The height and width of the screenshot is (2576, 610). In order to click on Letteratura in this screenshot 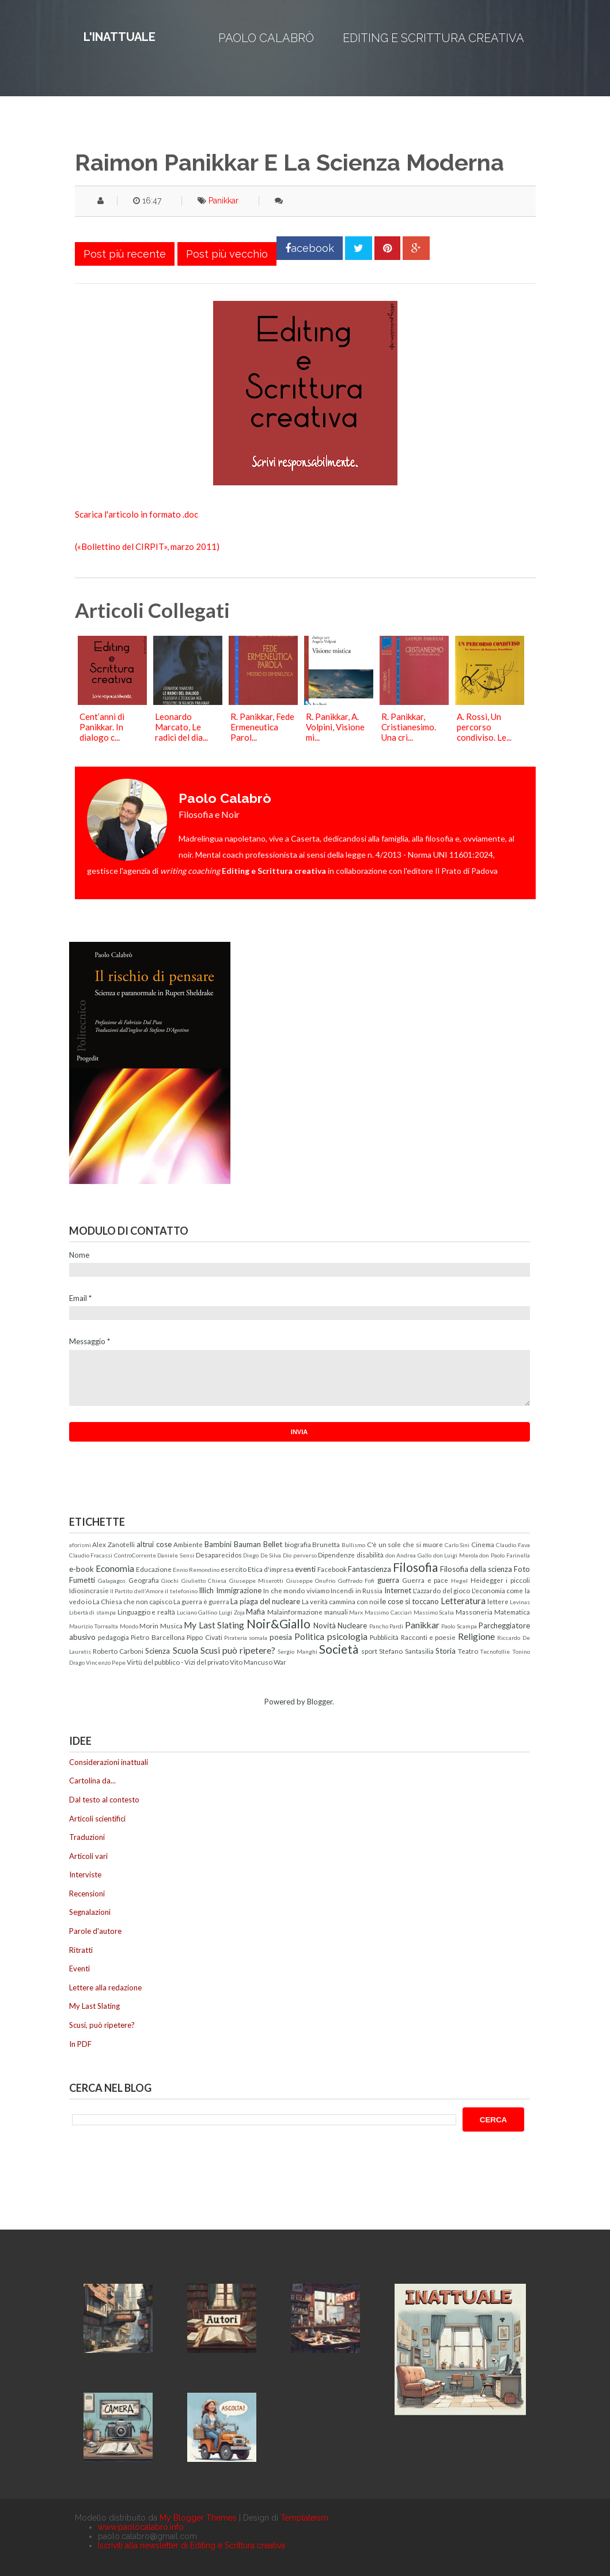, I will do `click(463, 1601)`.